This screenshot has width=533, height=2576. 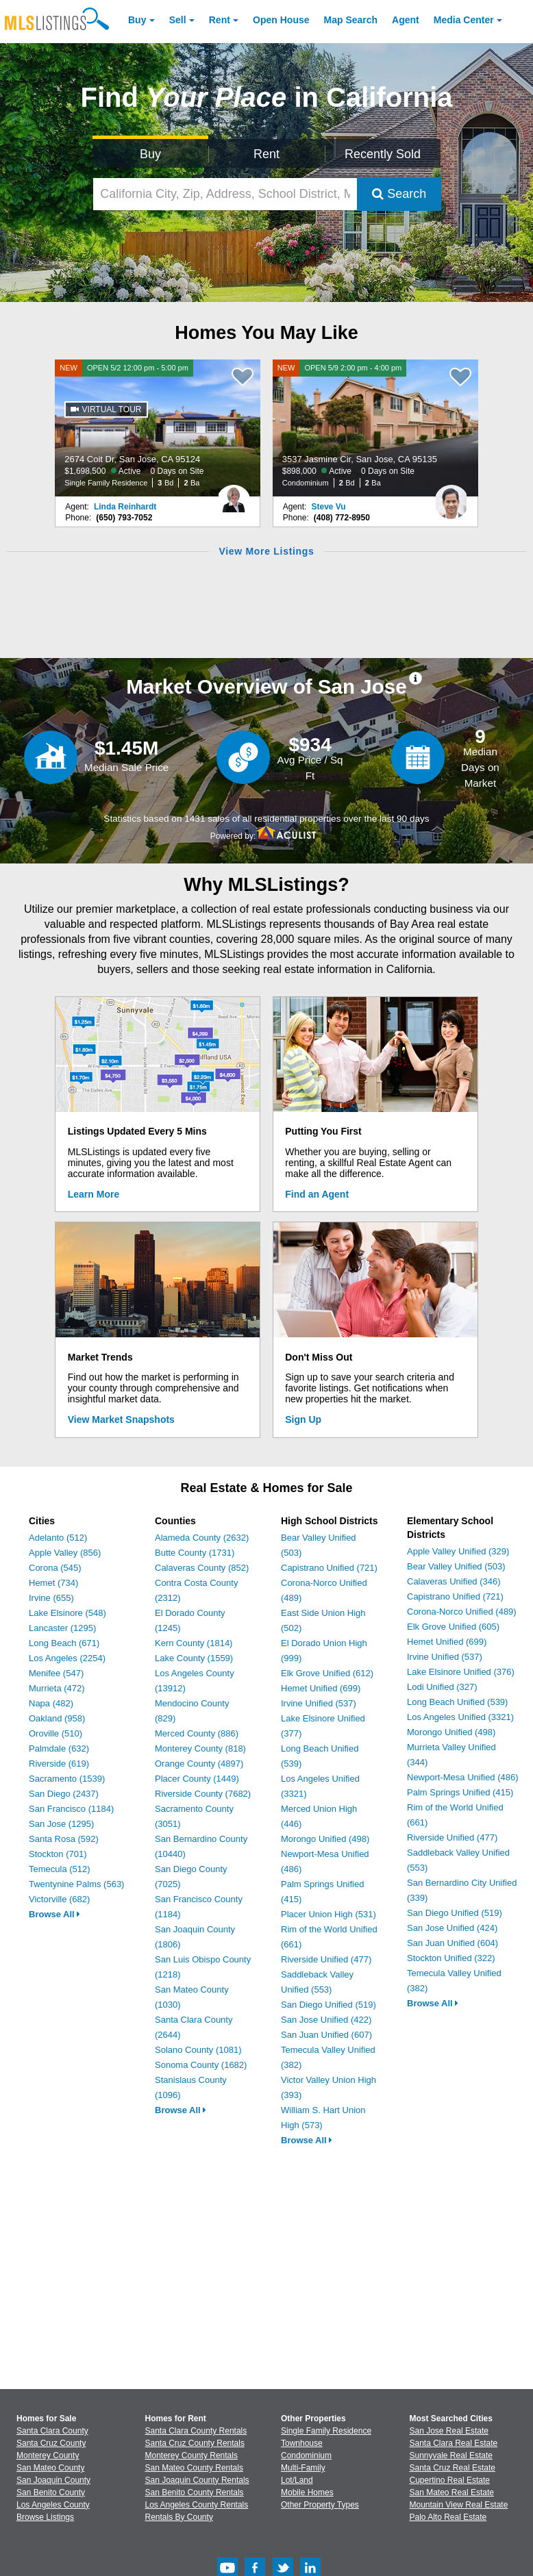 What do you see at coordinates (47, 2455) in the screenshot?
I see `Monterey County [View Homes for Sale In Monterey County]` at bounding box center [47, 2455].